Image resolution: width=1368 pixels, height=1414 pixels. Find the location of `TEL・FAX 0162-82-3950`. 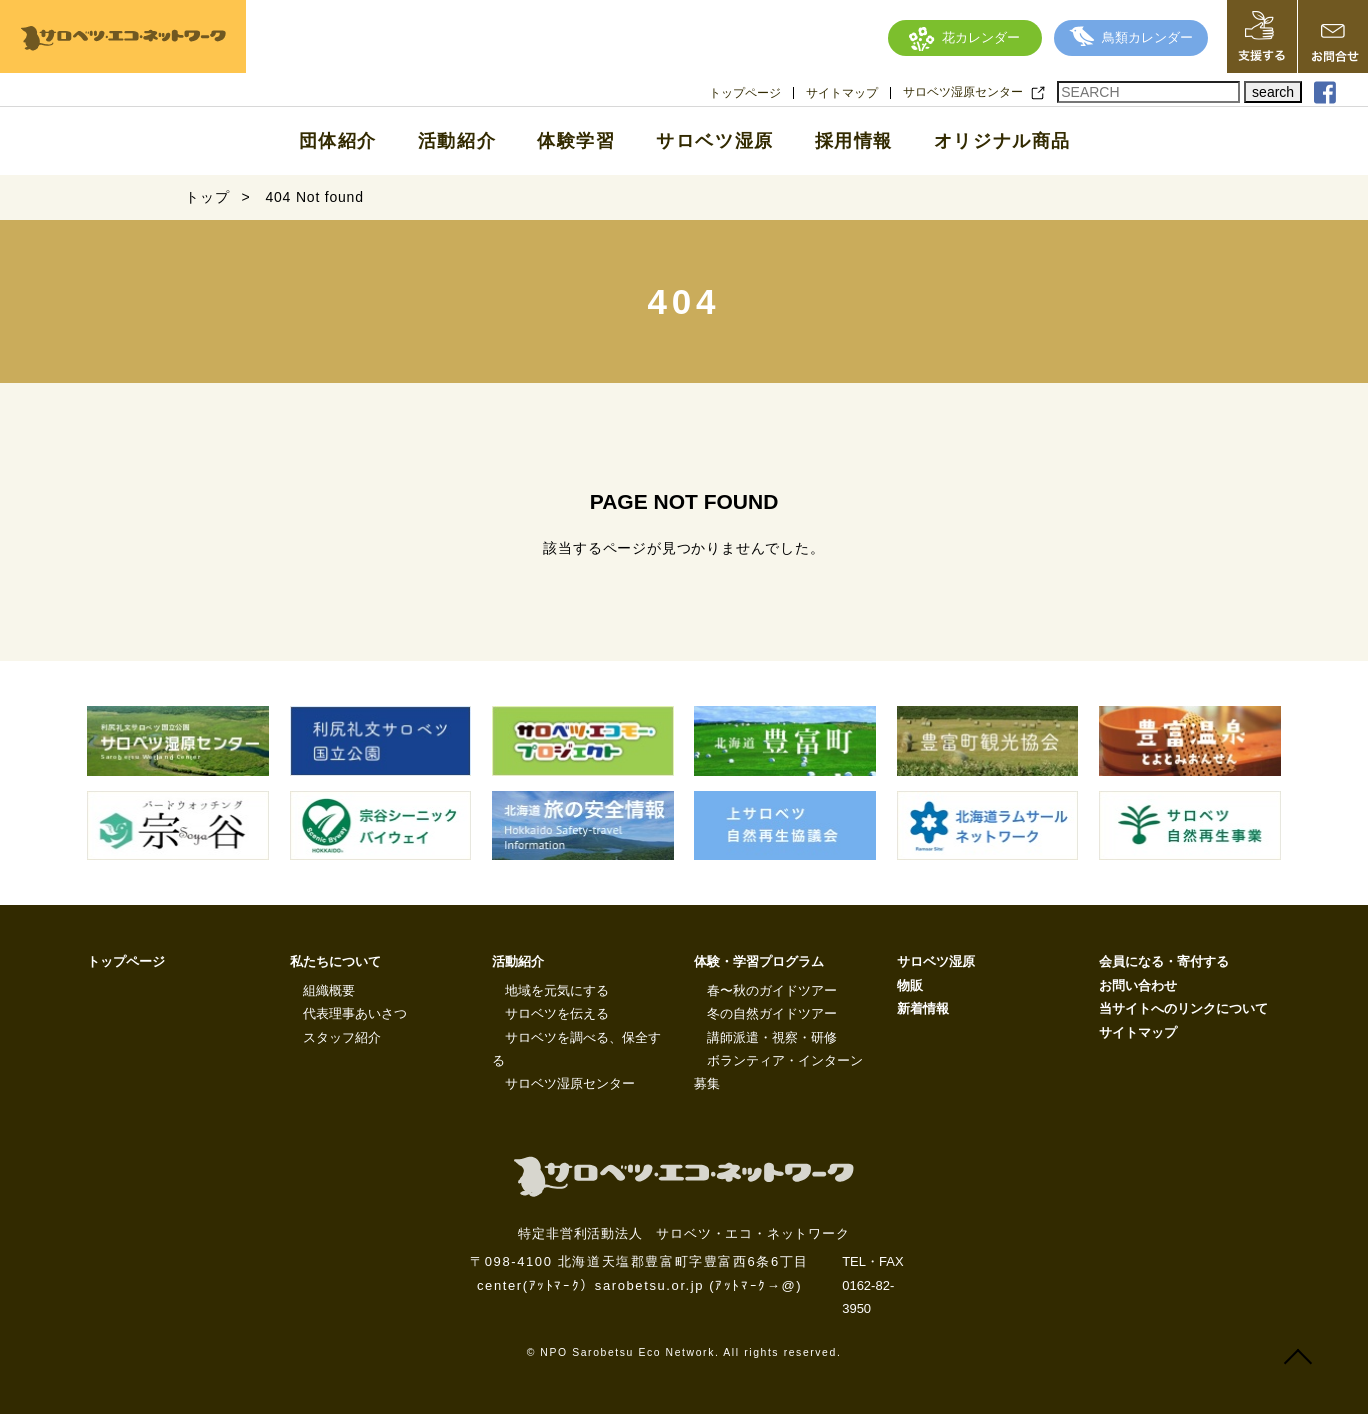

TEL・FAX 0162-82-3950 is located at coordinates (872, 1285).